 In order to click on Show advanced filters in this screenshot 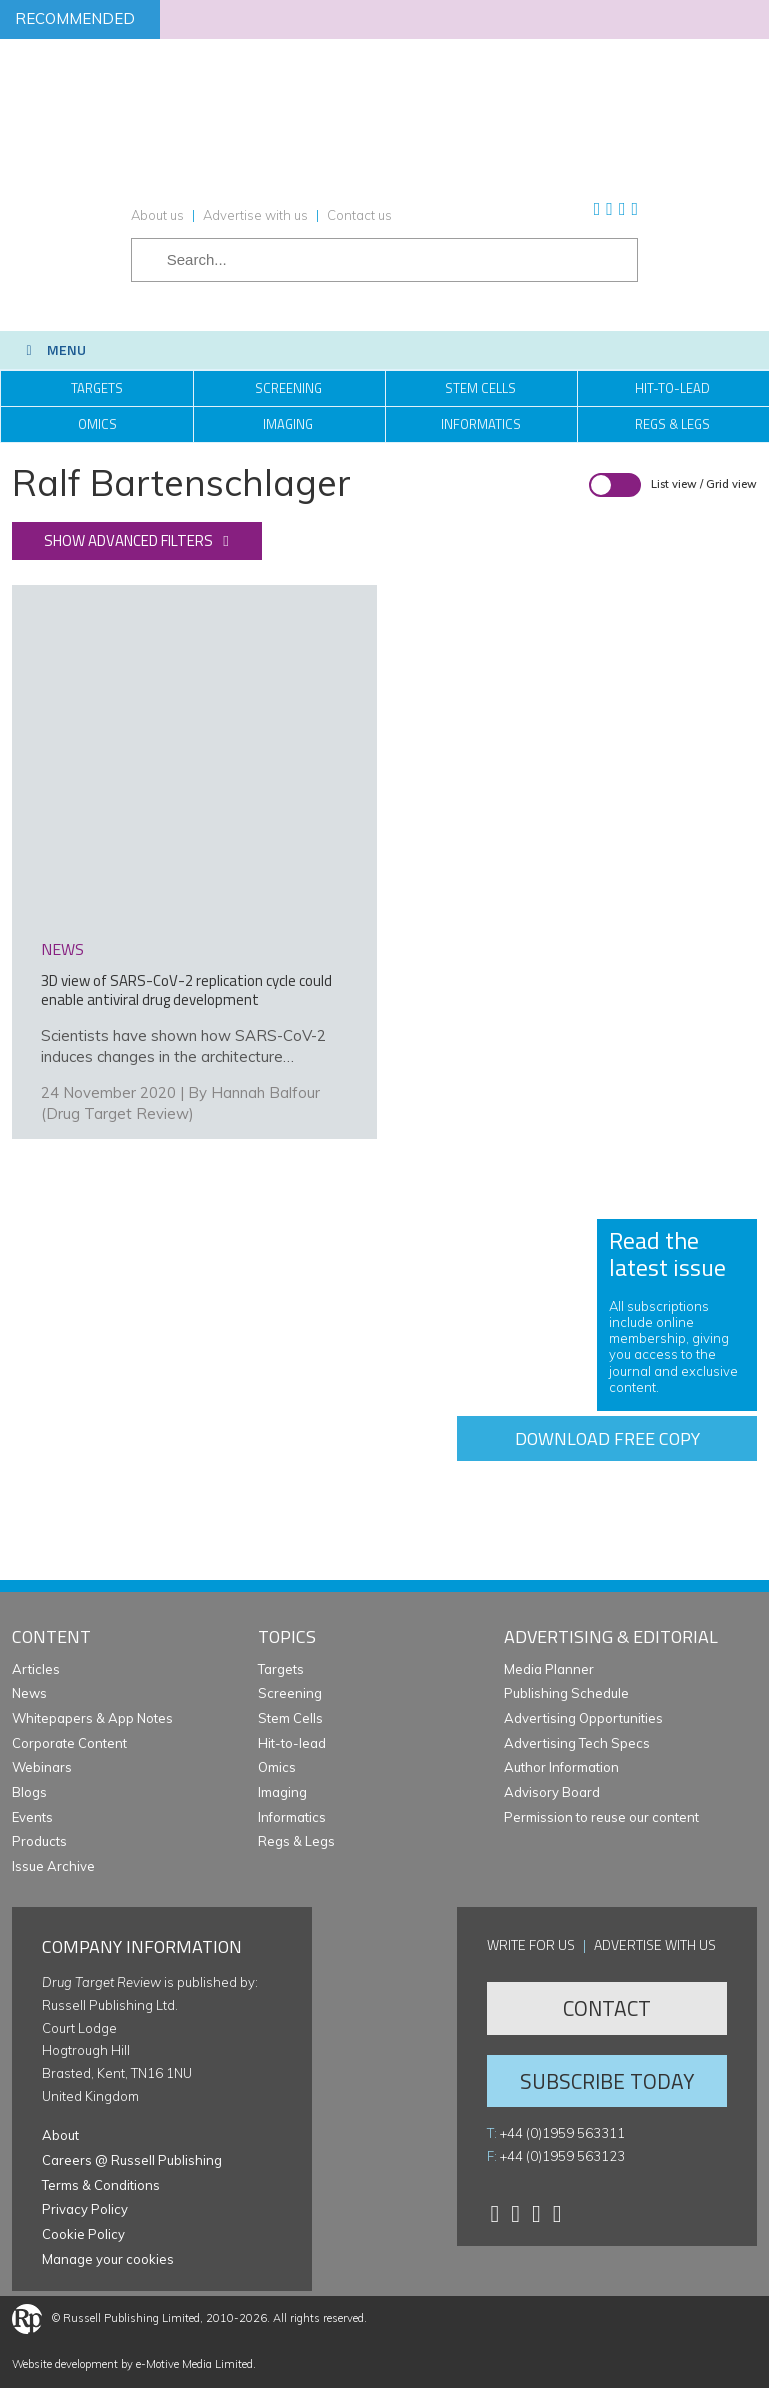, I will do `click(128, 540)`.